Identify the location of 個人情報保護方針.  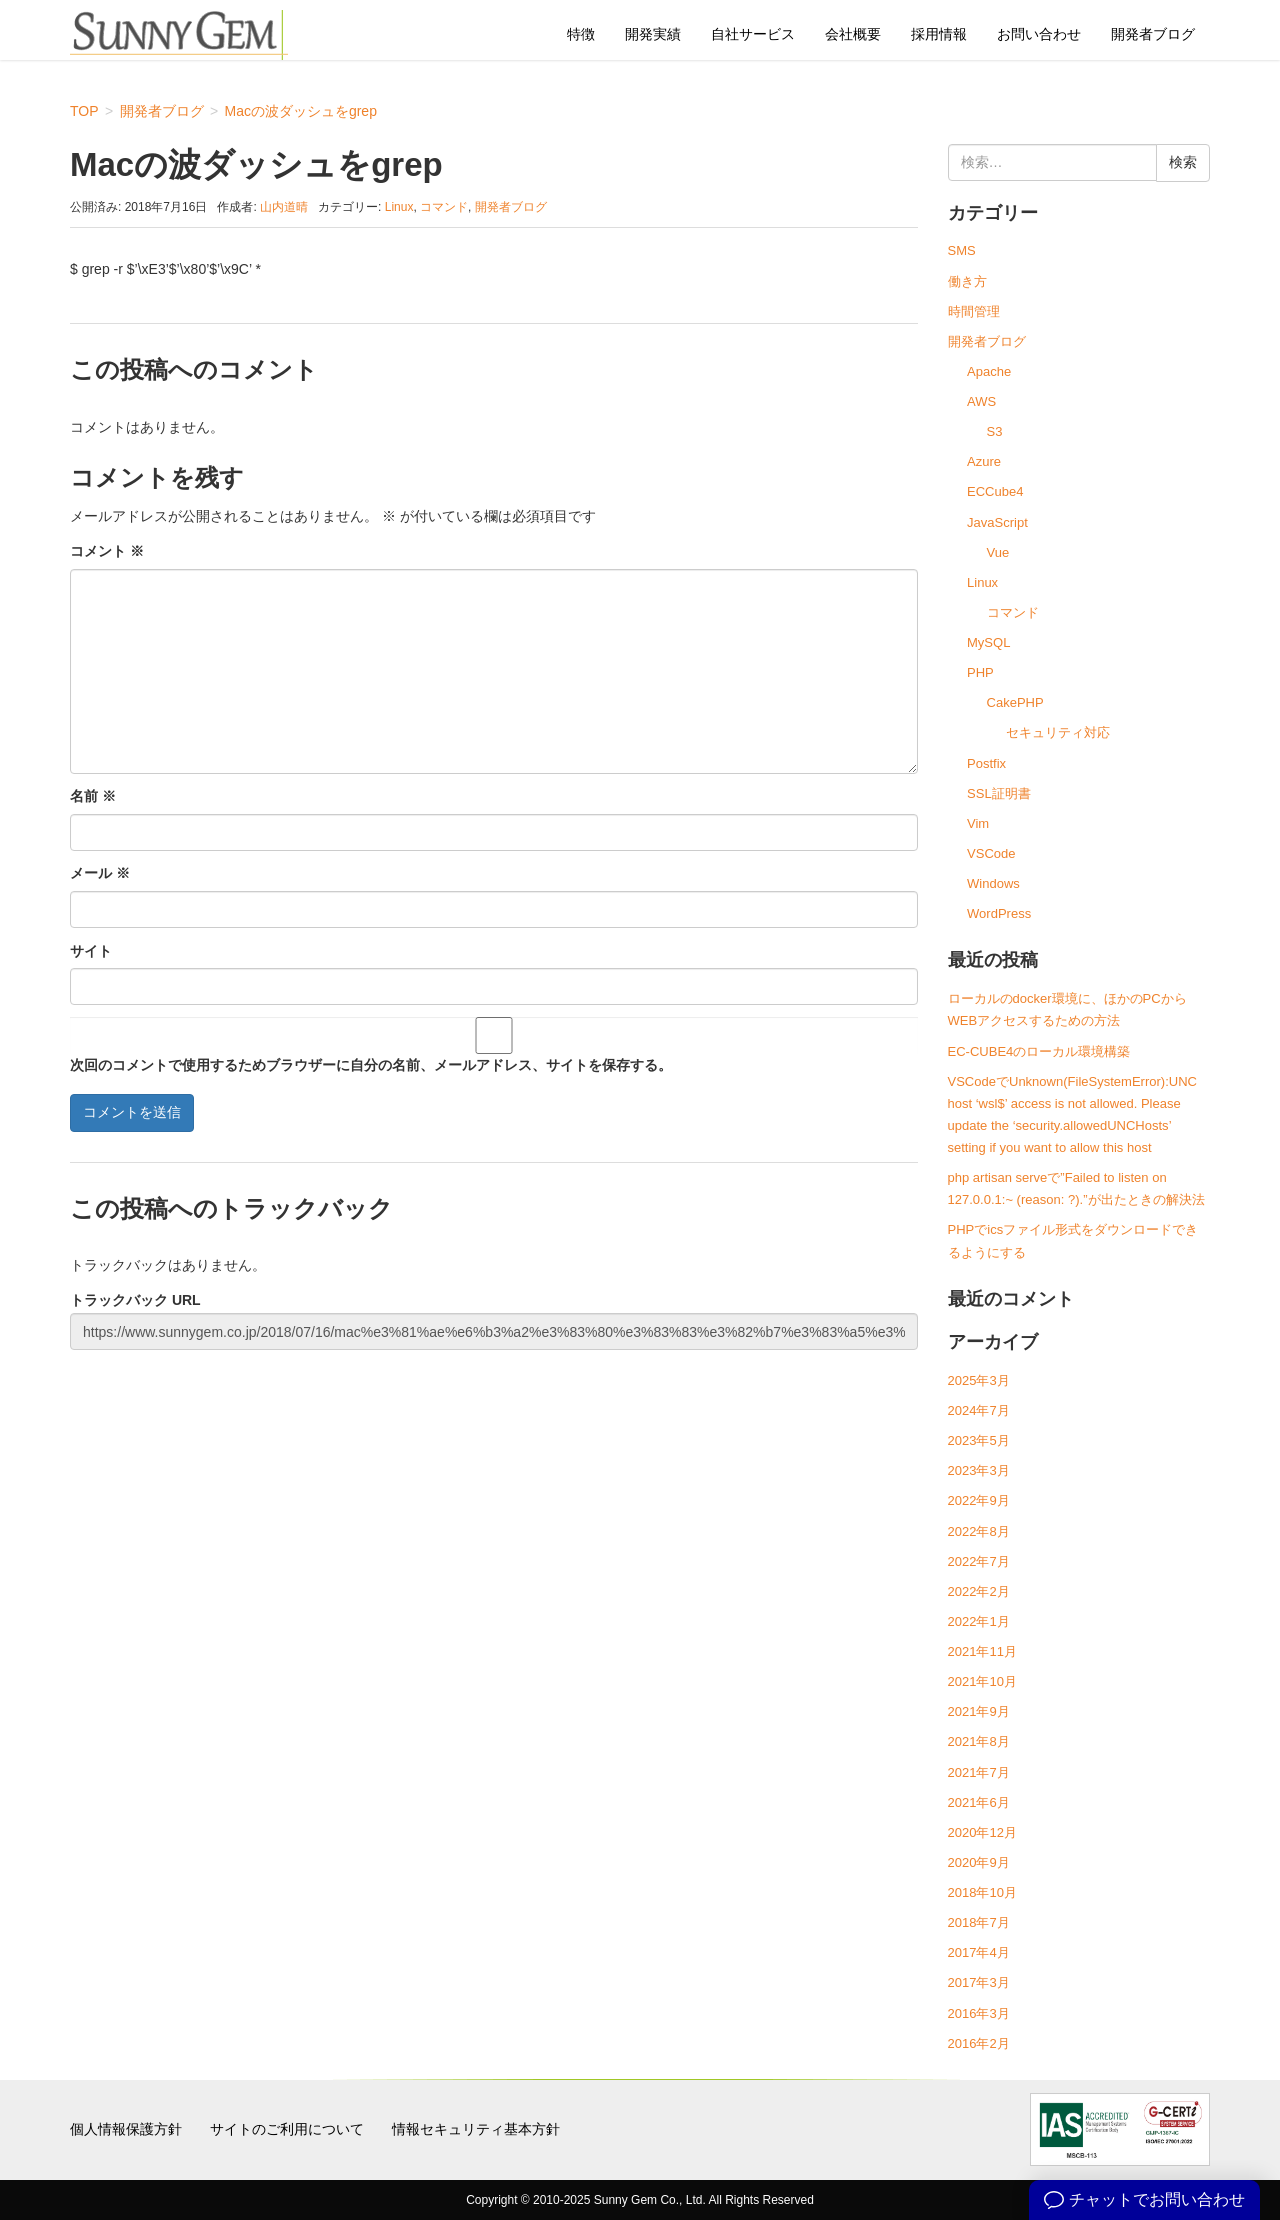
(126, 2129).